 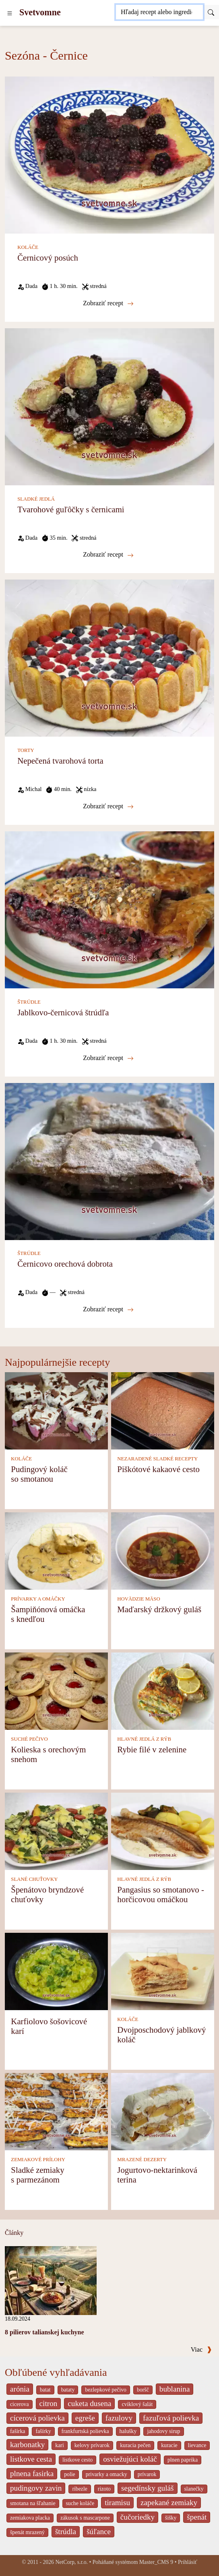 I want to click on listkove cesto, so click(x=77, y=2460).